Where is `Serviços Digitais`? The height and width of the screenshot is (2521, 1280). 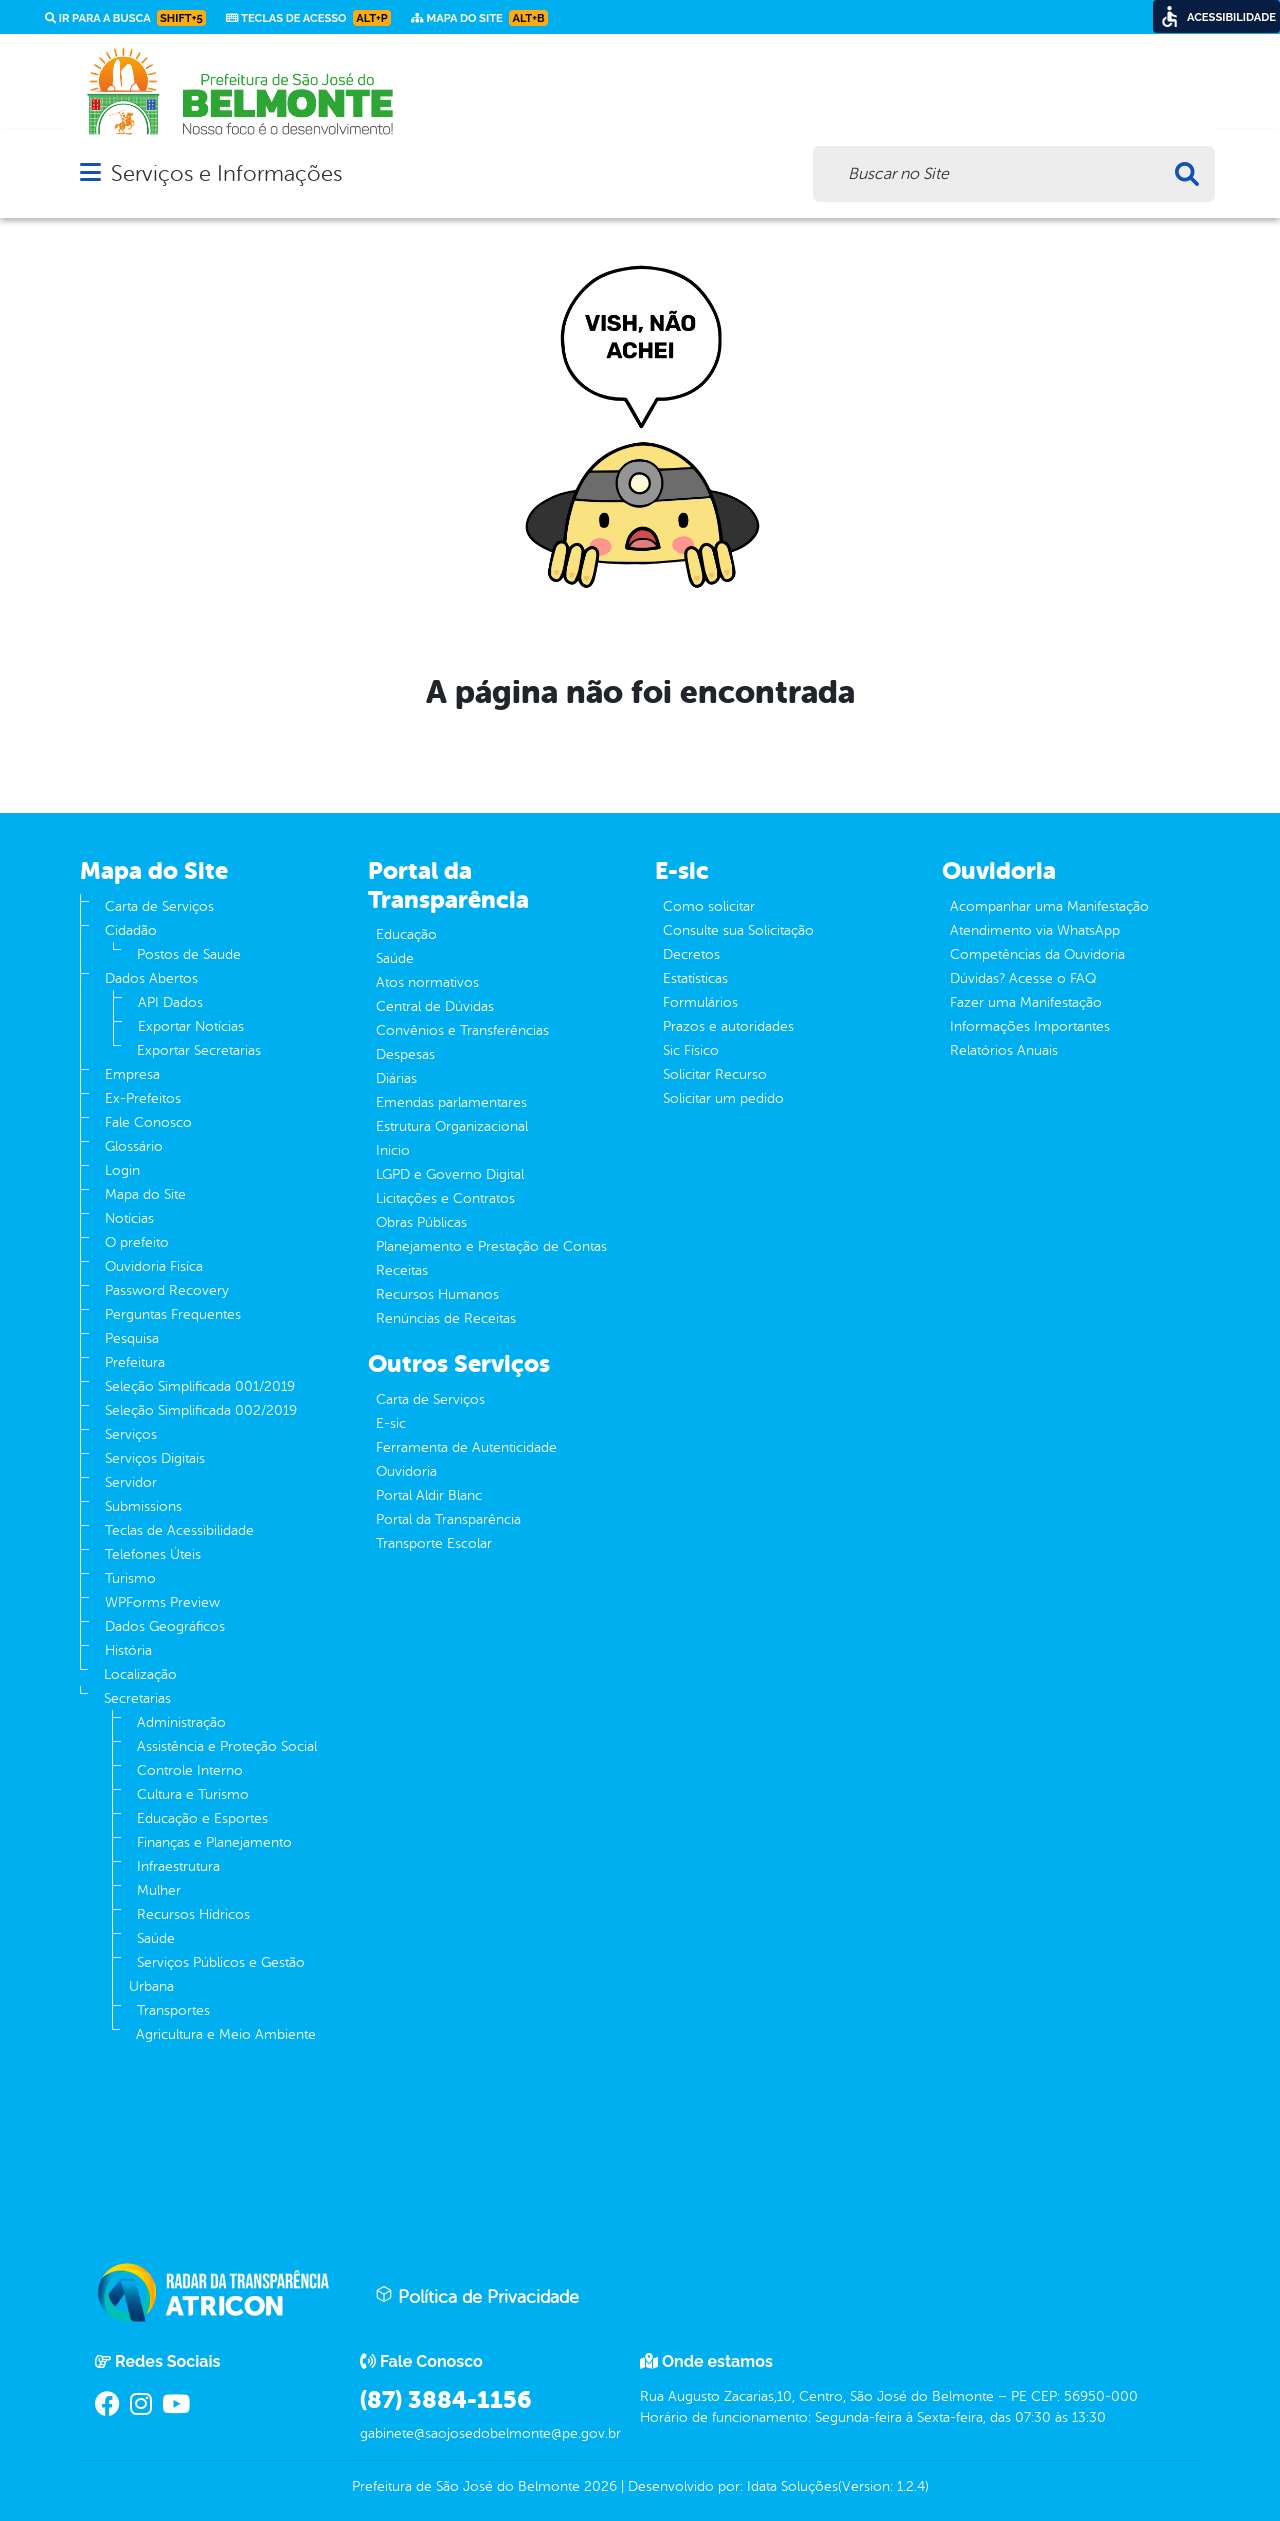 Serviços Digitais is located at coordinates (155, 1458).